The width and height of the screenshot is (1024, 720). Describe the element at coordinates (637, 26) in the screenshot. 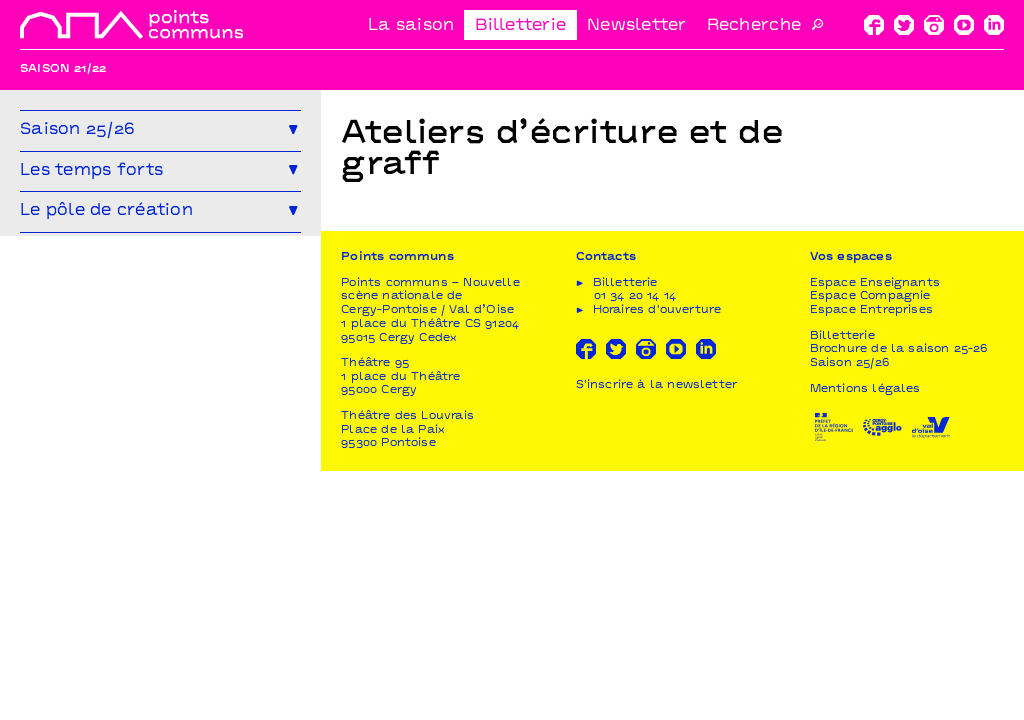

I see `Newsletter` at that location.